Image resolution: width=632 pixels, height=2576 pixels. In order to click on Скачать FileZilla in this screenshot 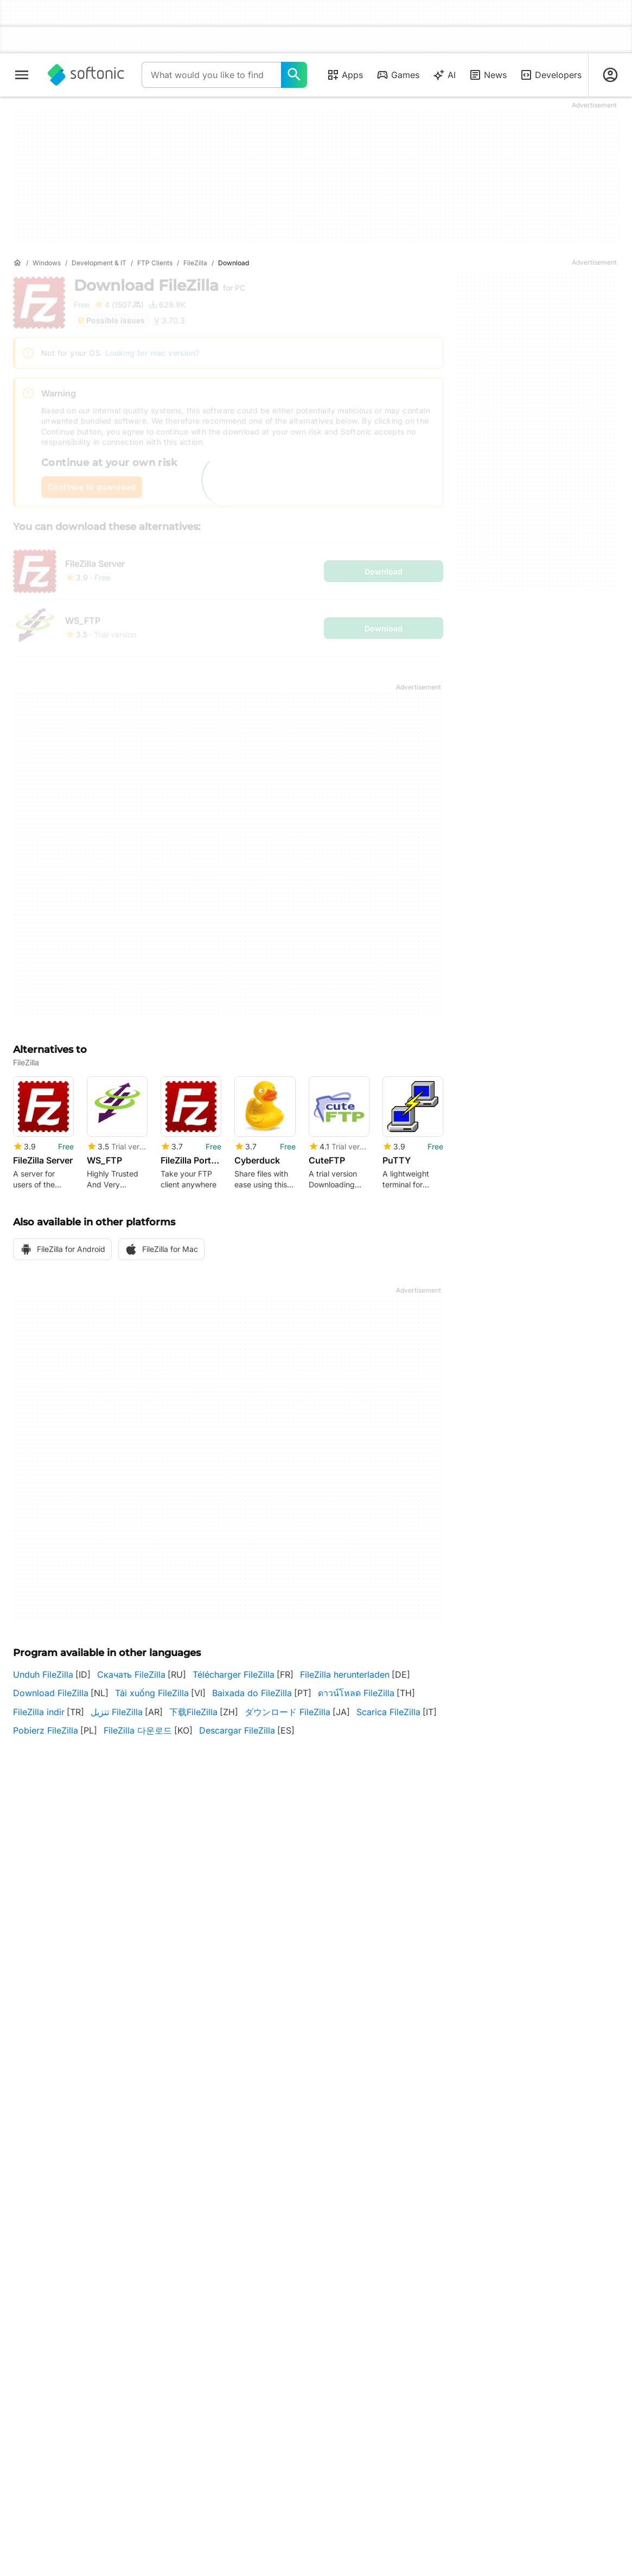, I will do `click(131, 1674)`.